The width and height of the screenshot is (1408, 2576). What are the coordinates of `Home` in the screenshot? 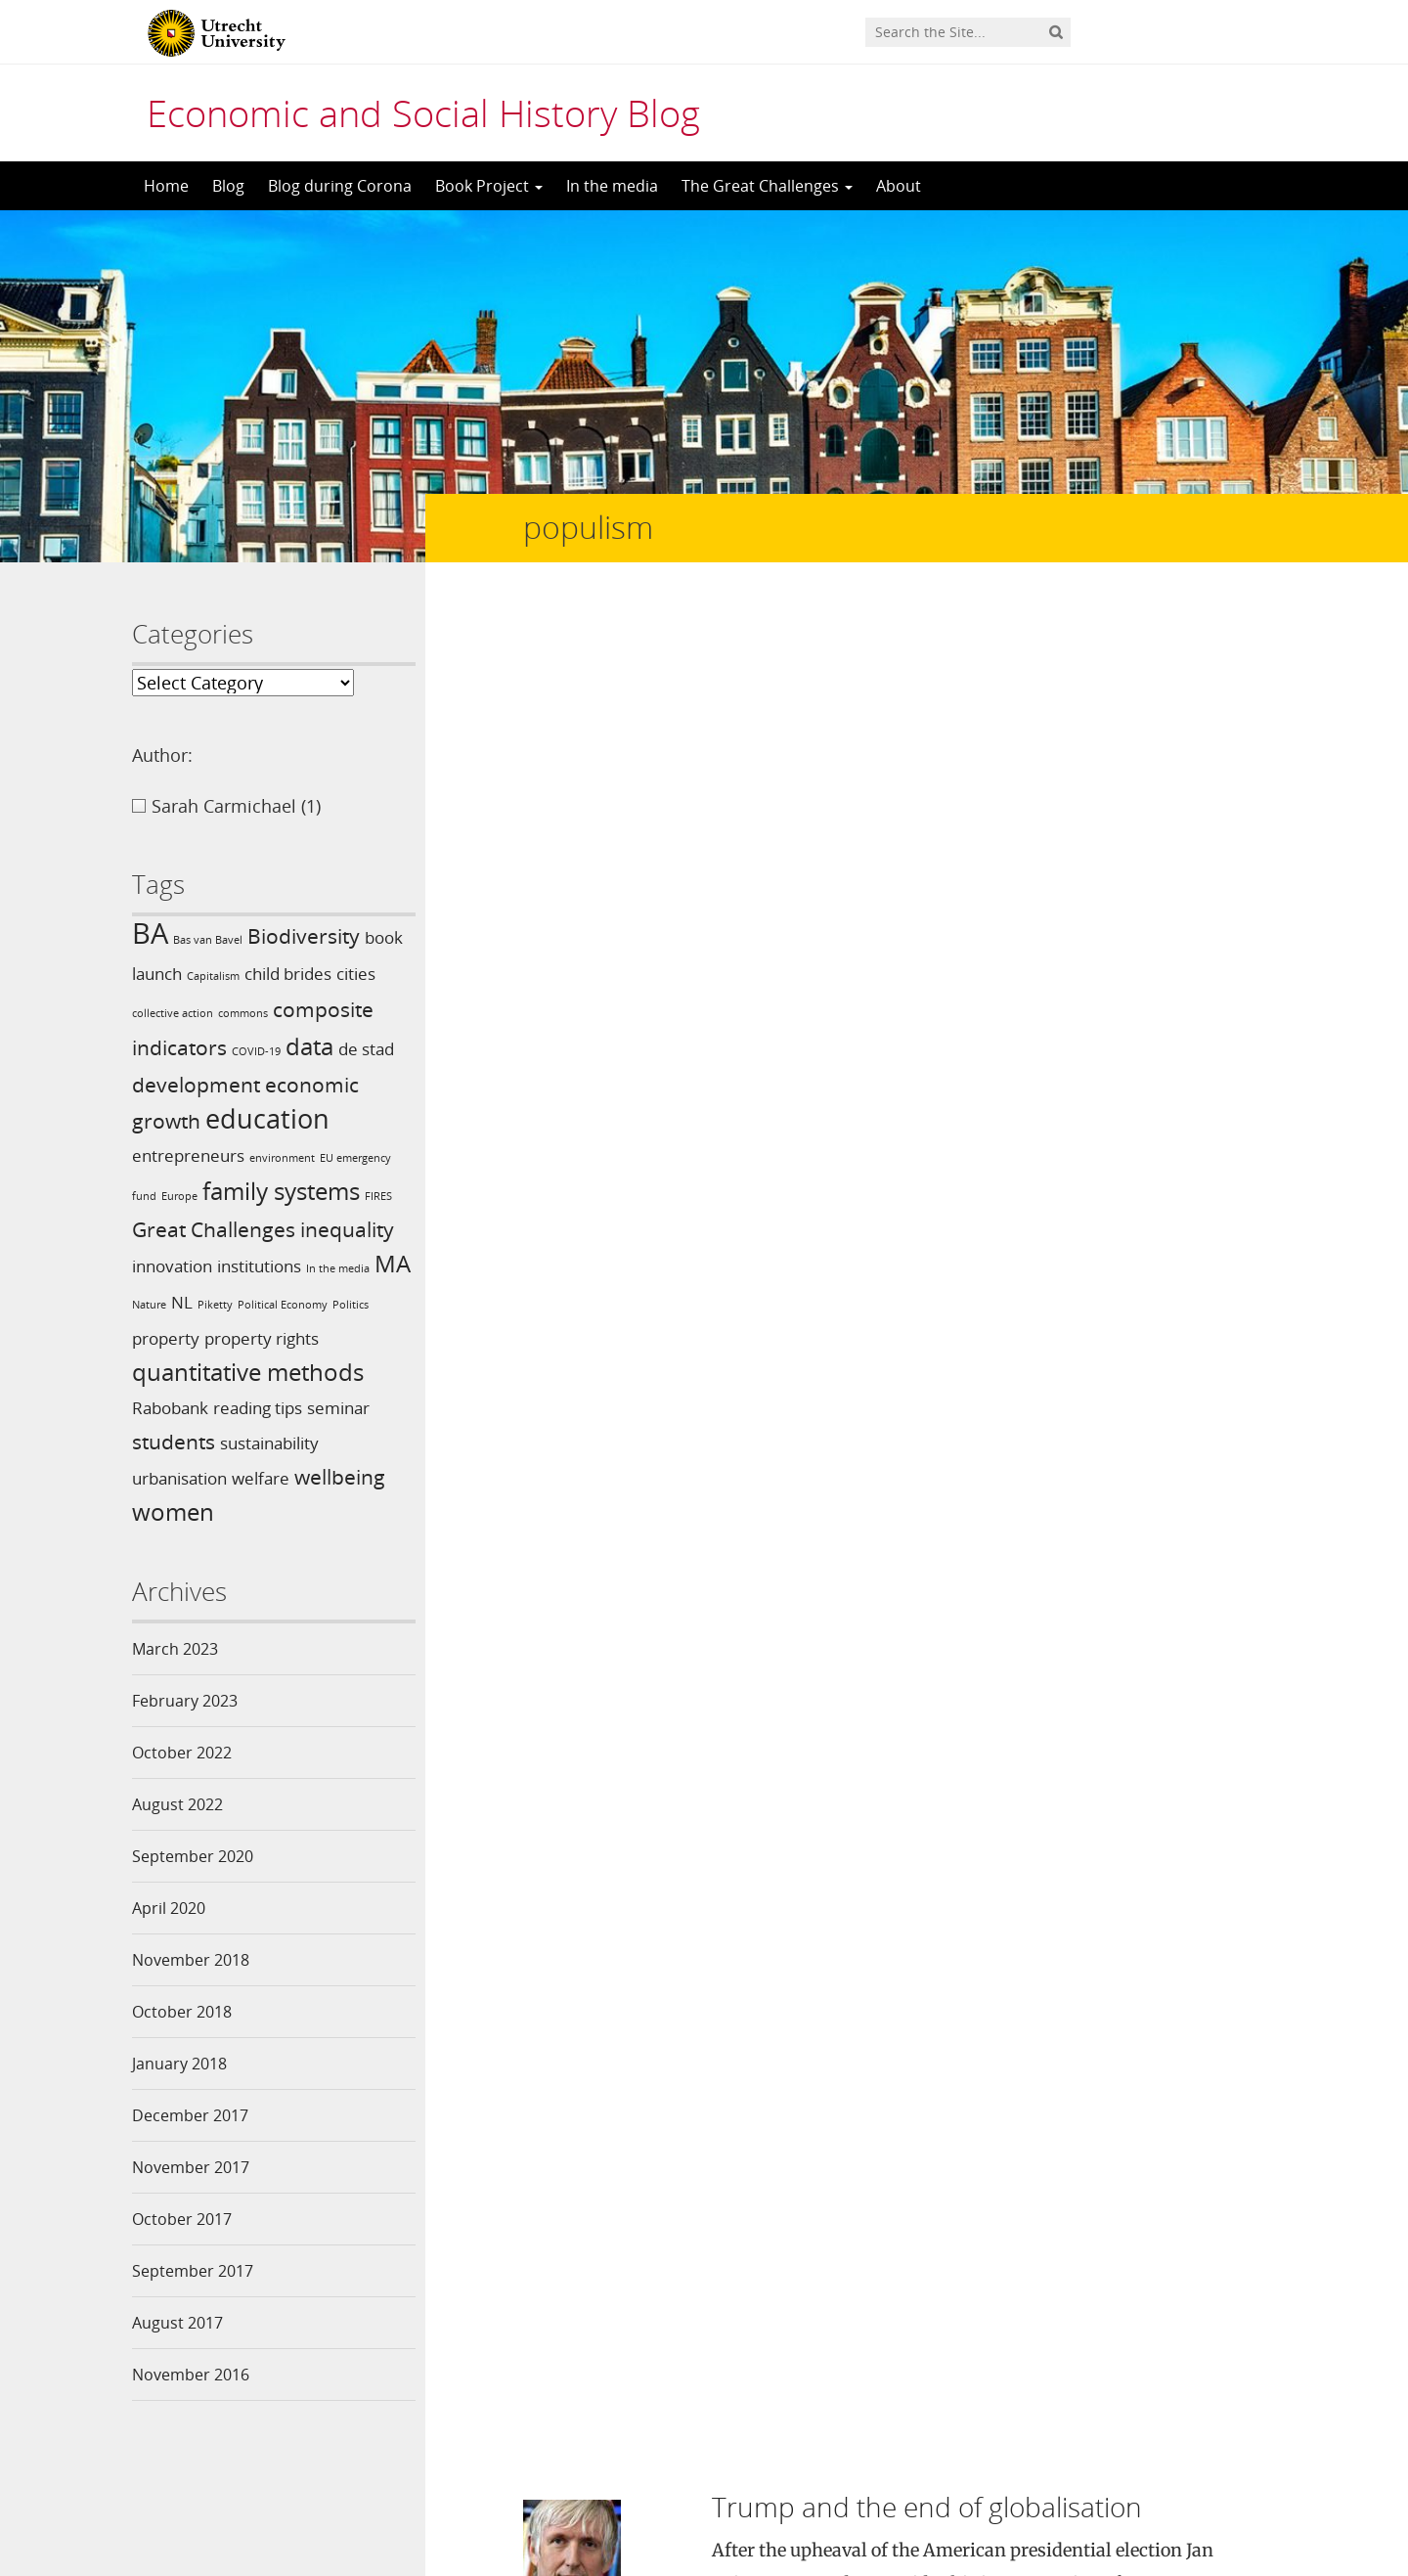 It's located at (166, 186).